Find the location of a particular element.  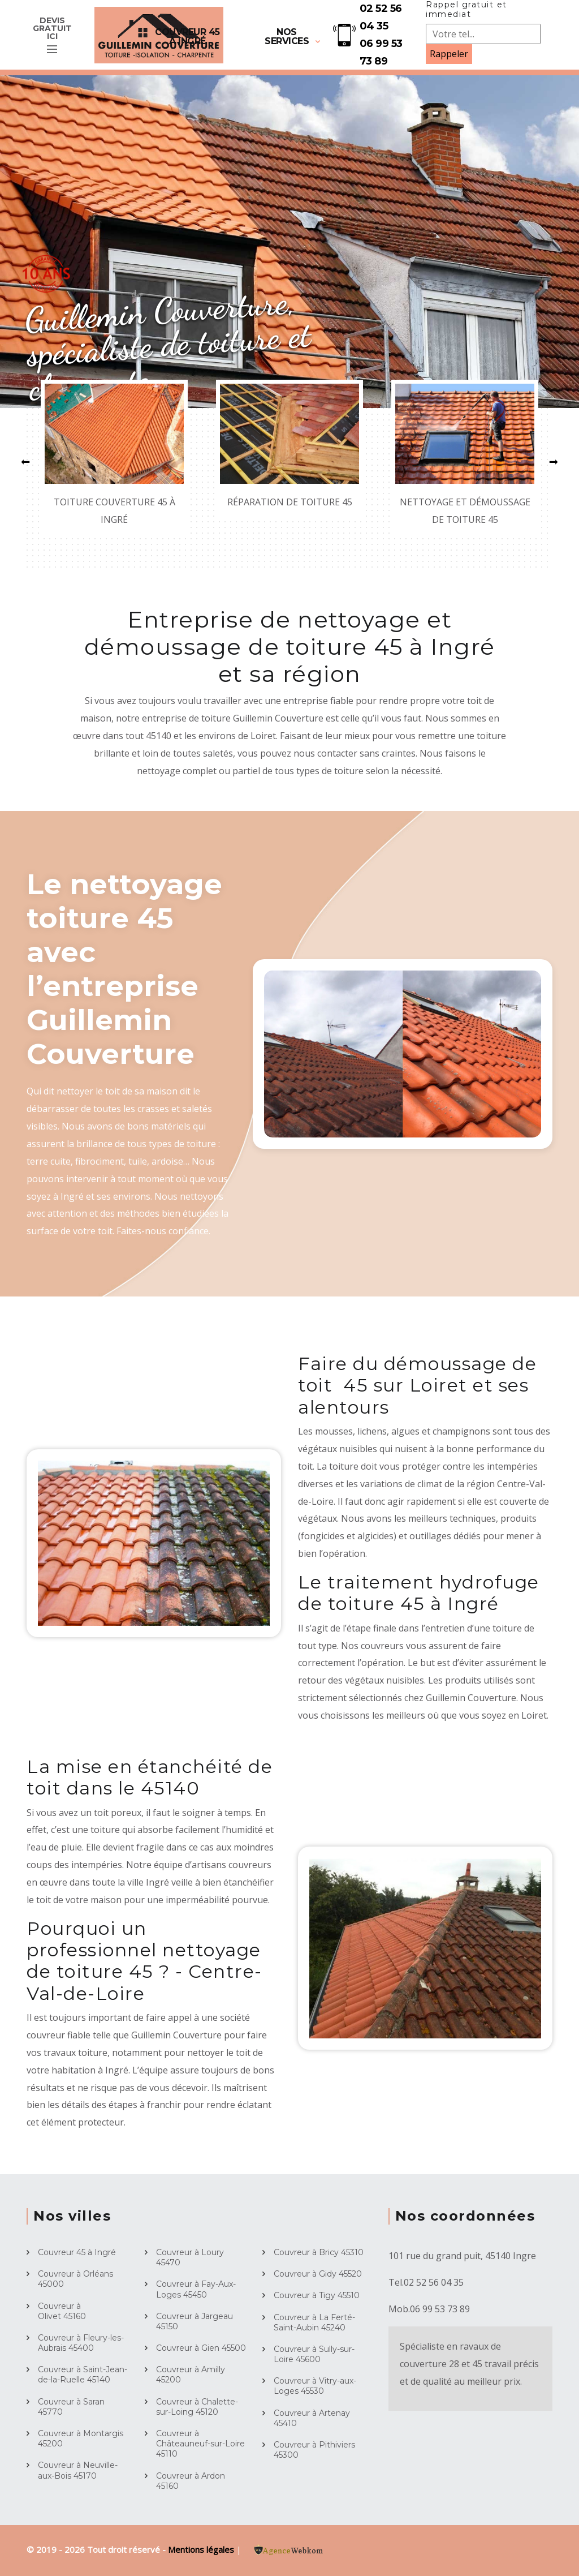

02 52 56 04 35 is located at coordinates (381, 17).